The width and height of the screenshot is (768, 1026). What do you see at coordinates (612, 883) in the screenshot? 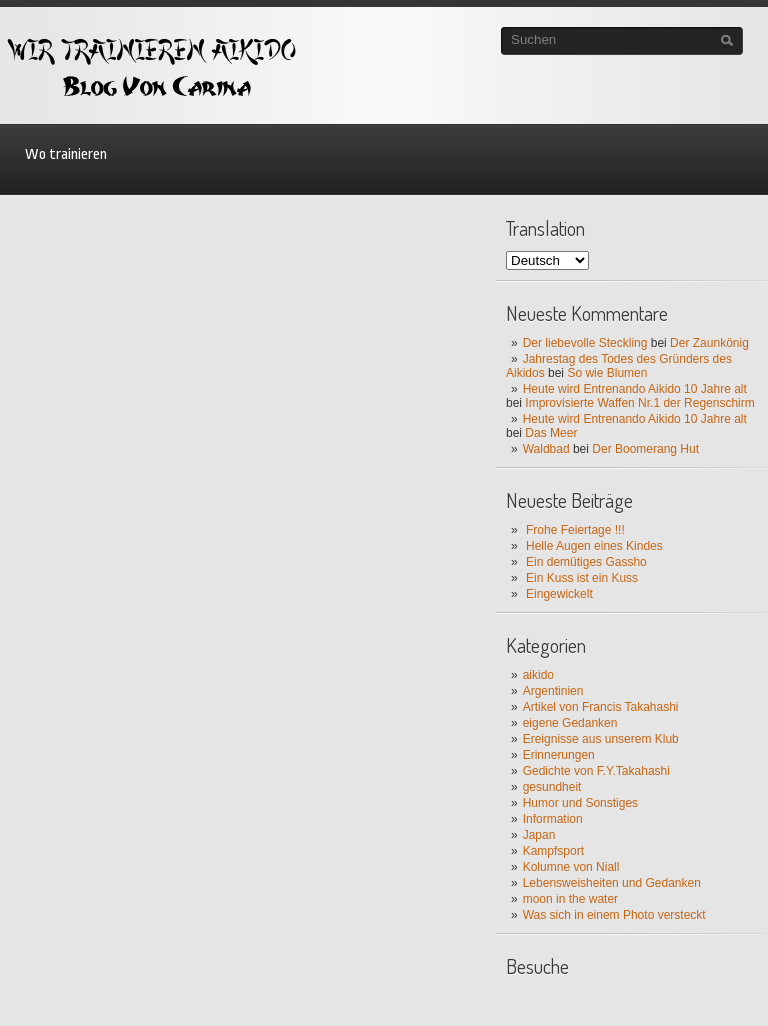
I see `Lebensweisheiten und Gedanken` at bounding box center [612, 883].